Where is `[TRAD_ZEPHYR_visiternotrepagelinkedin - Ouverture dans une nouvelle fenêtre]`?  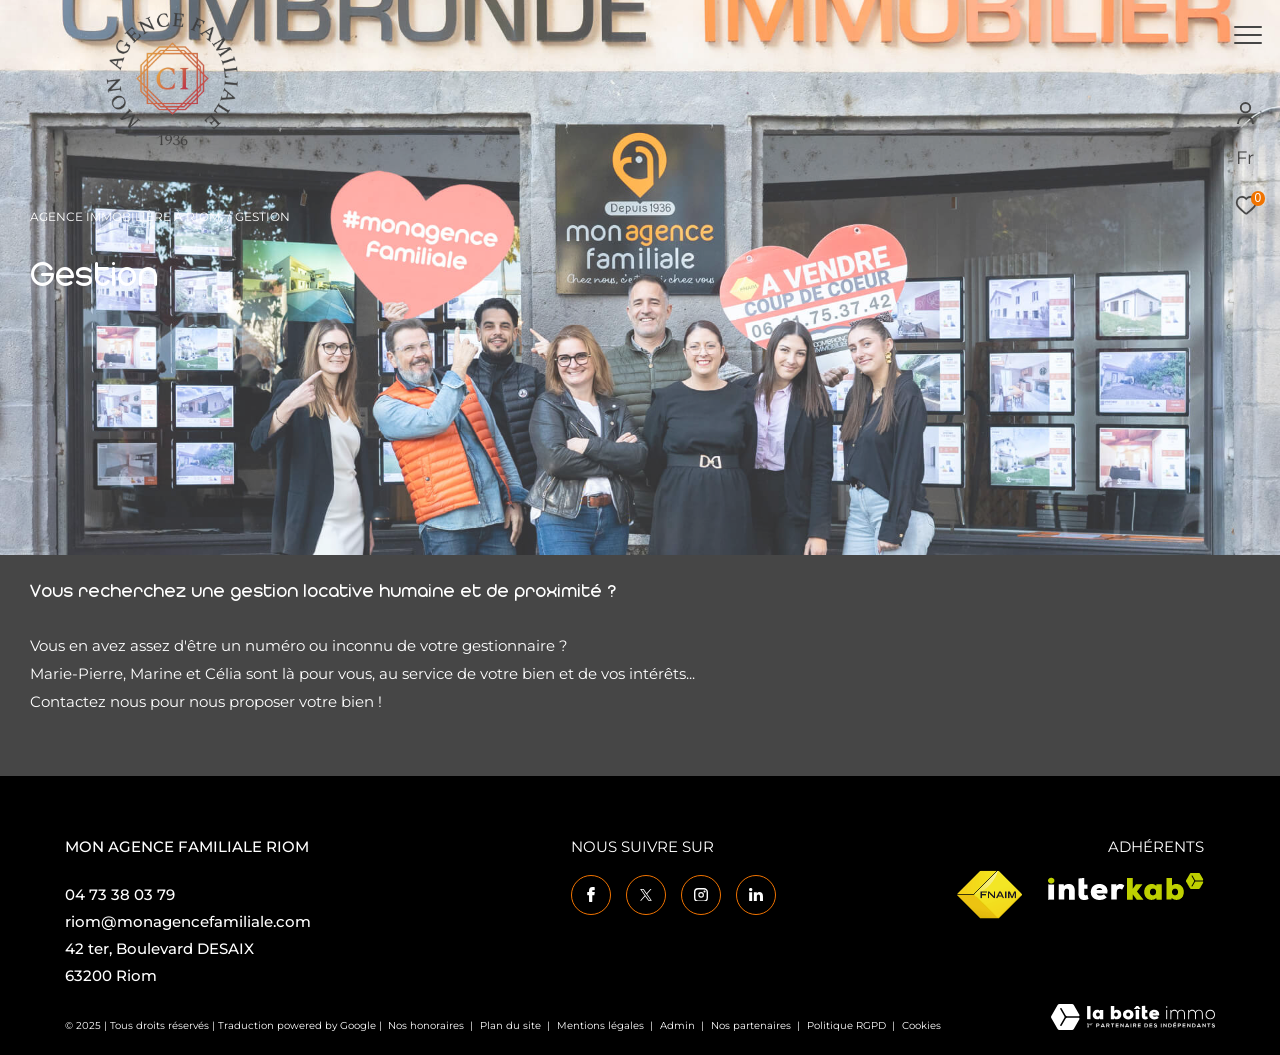
[TRAD_ZEPHYR_visiternotrepagelinkedin - Ouverture dans une nouvelle fenêtre] is located at coordinates (756, 895).